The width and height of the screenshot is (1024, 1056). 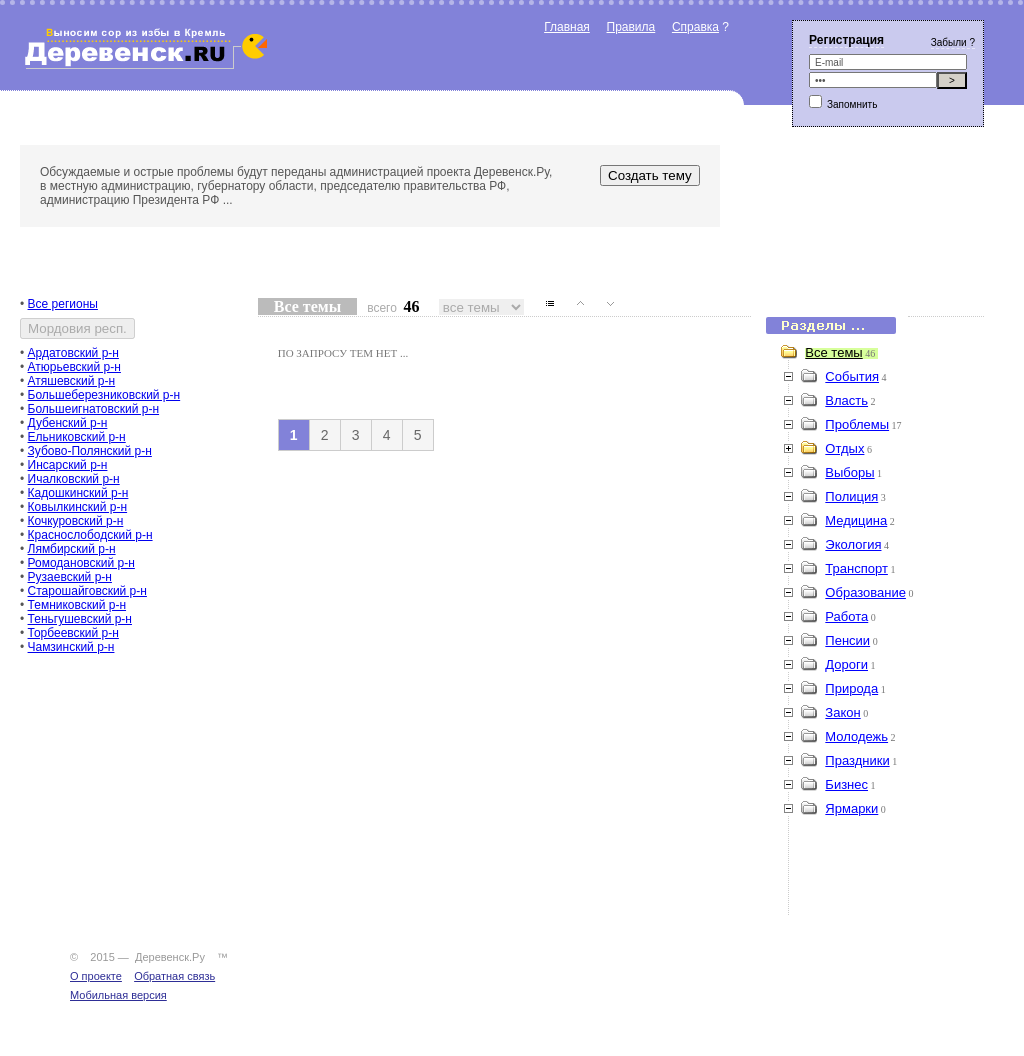 What do you see at coordinates (81, 563) in the screenshot?
I see `Ромодановский р-н` at bounding box center [81, 563].